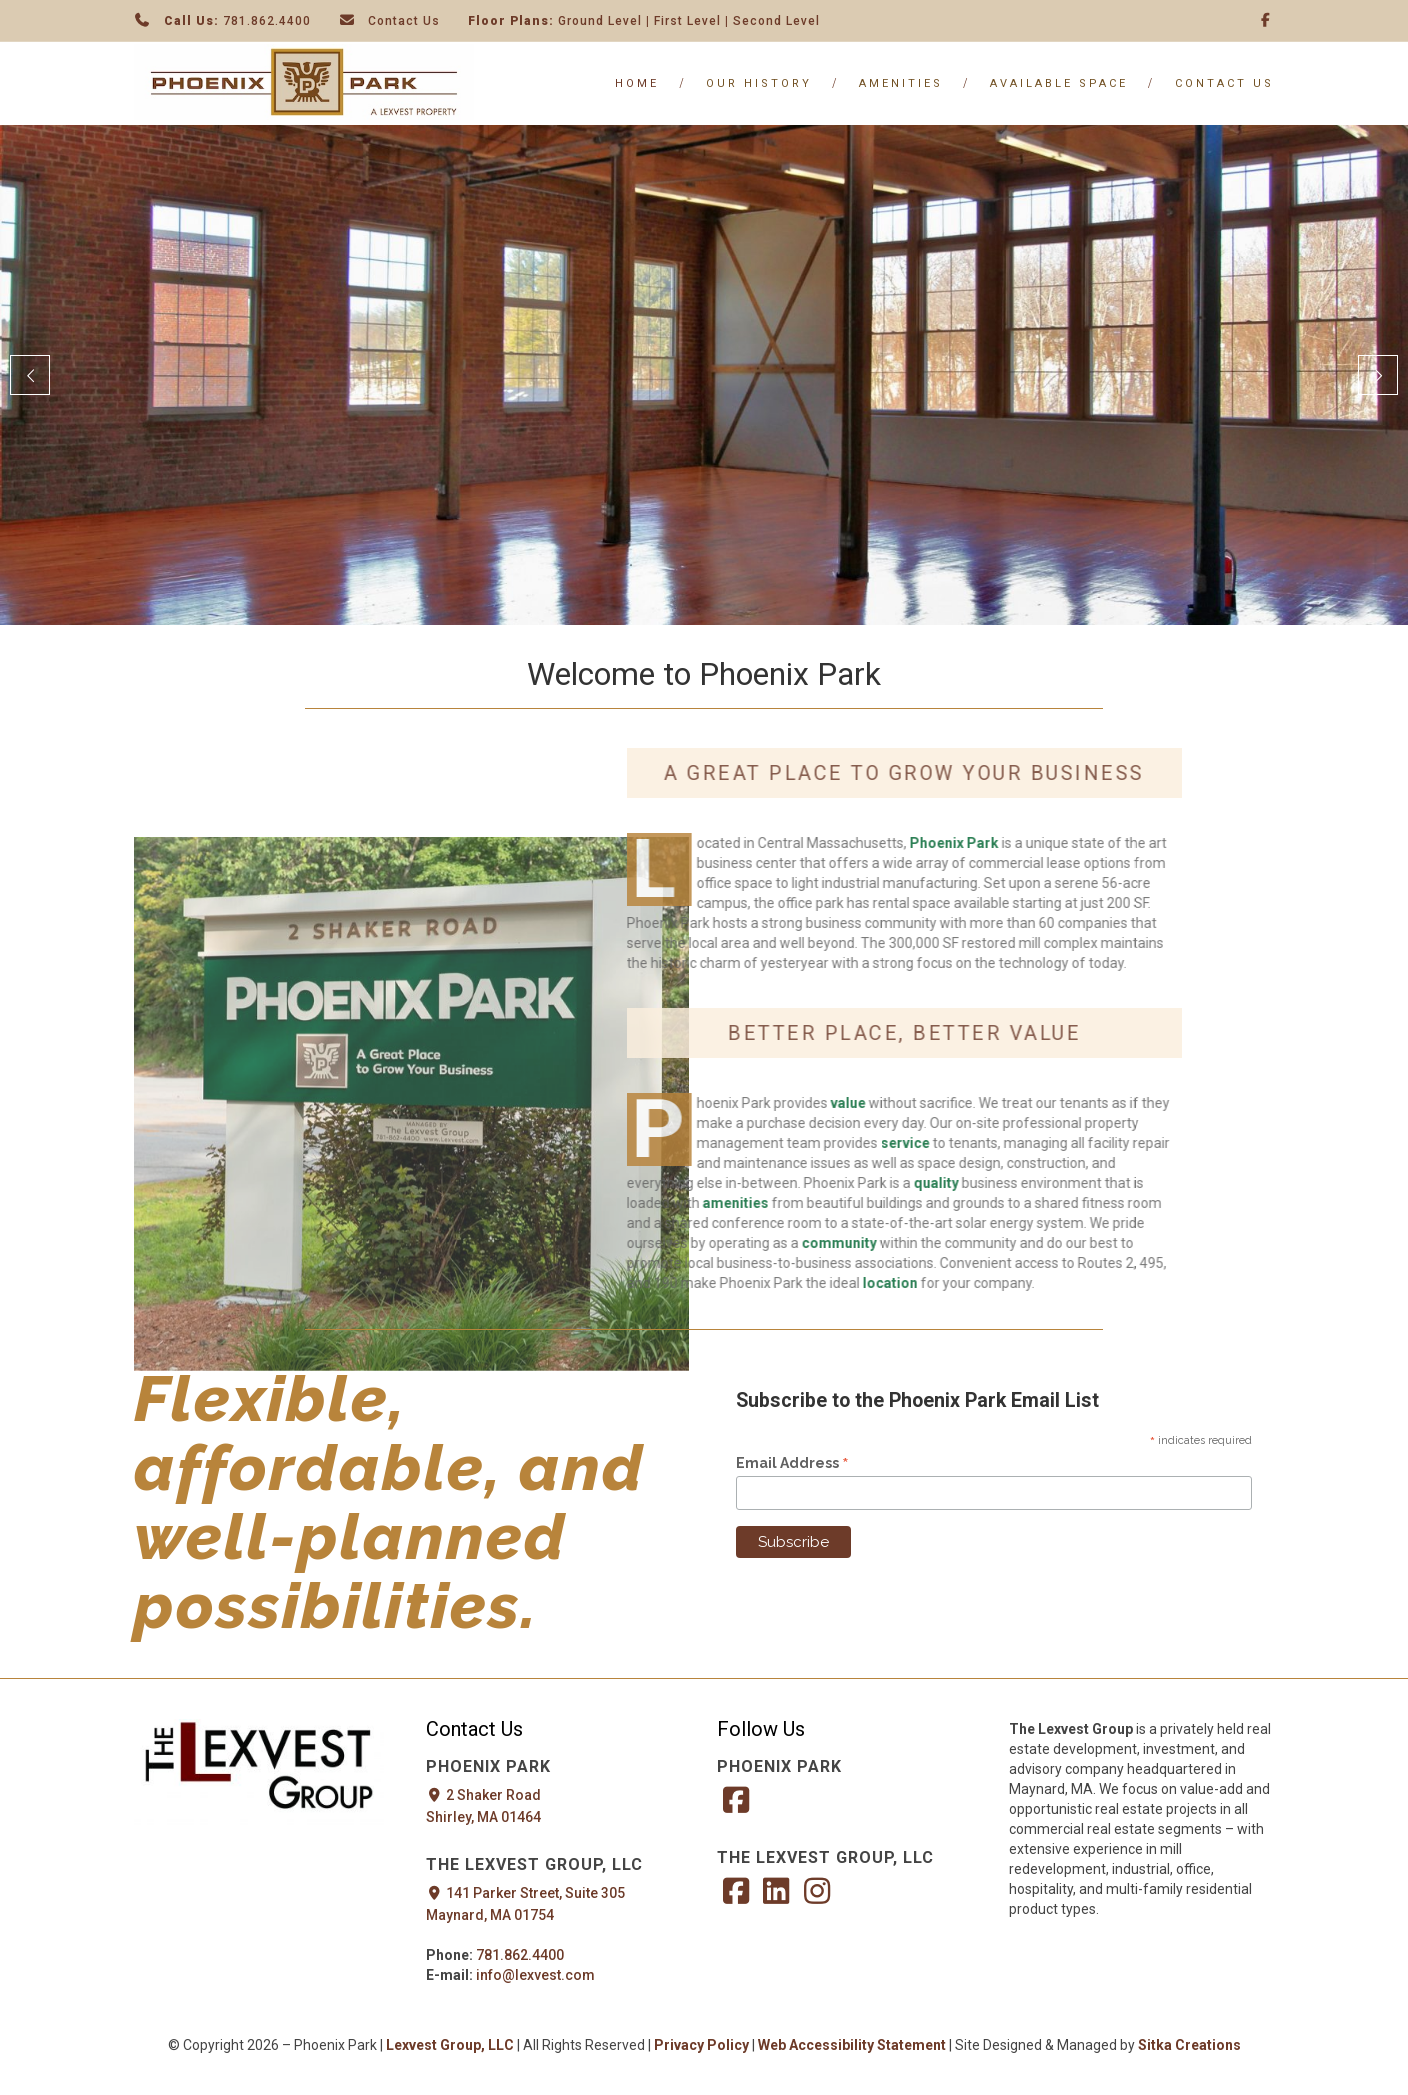 The height and width of the screenshot is (2095, 1408). What do you see at coordinates (687, 21) in the screenshot?
I see `First Level` at bounding box center [687, 21].